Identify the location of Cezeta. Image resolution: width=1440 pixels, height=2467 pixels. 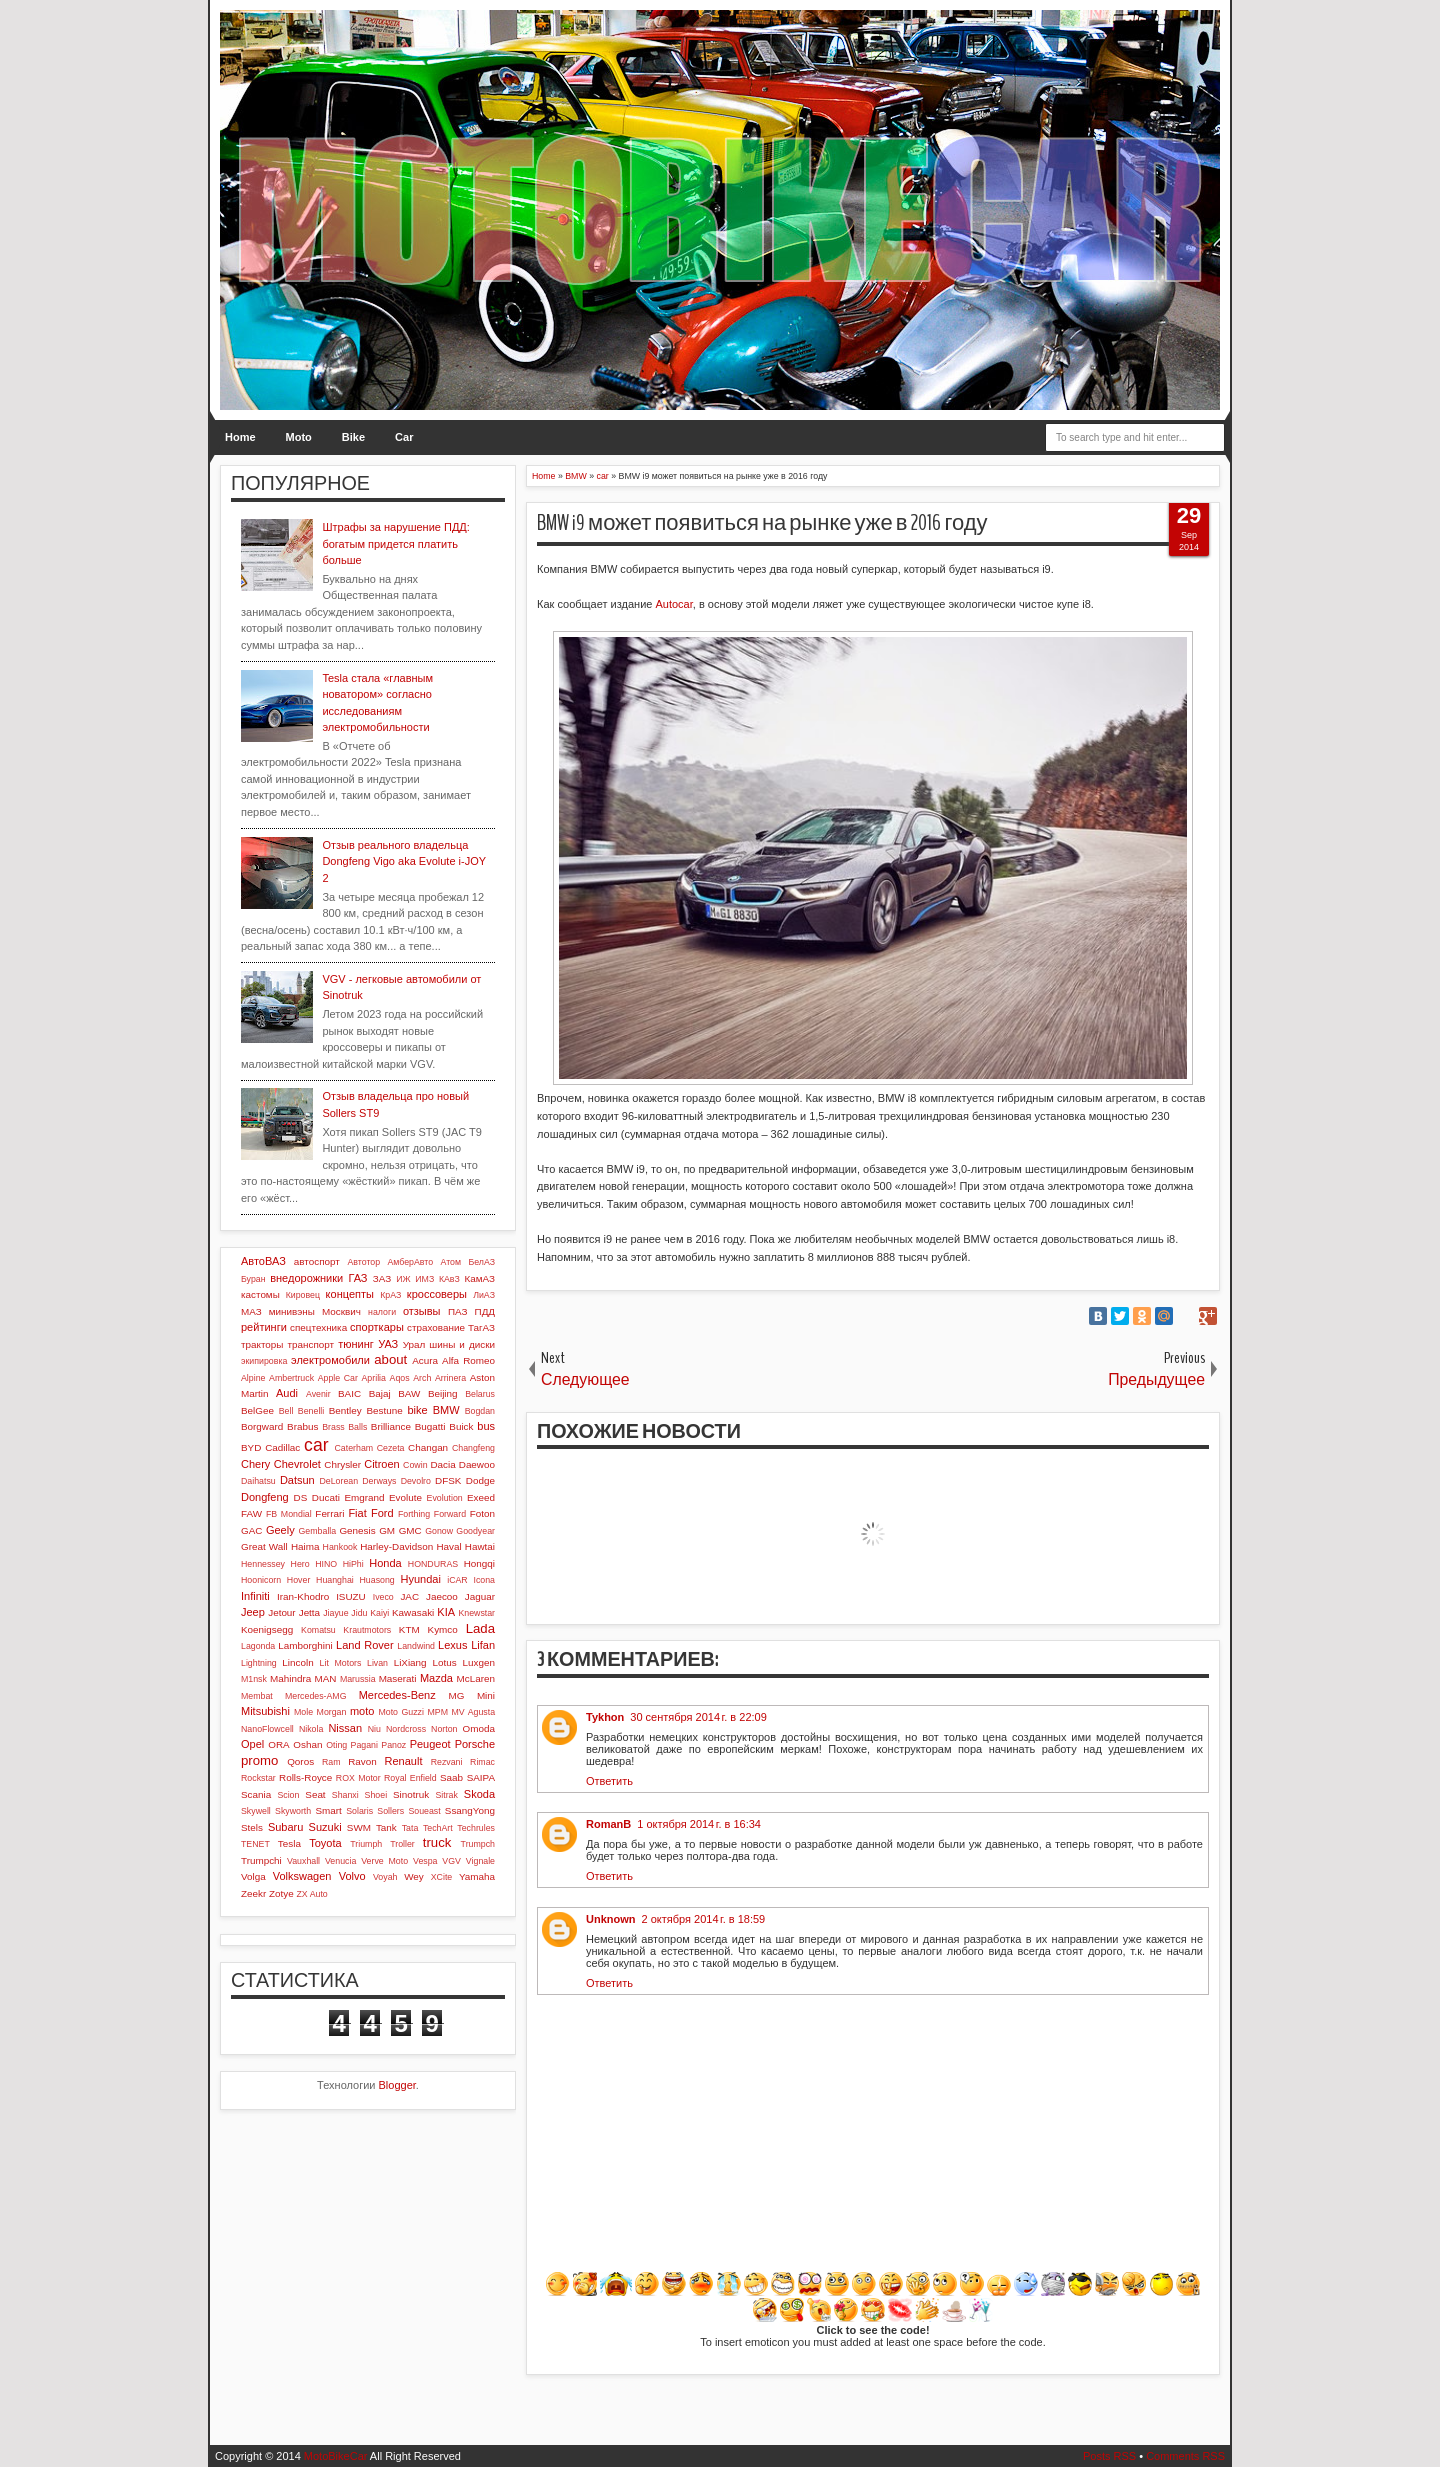
(391, 1448).